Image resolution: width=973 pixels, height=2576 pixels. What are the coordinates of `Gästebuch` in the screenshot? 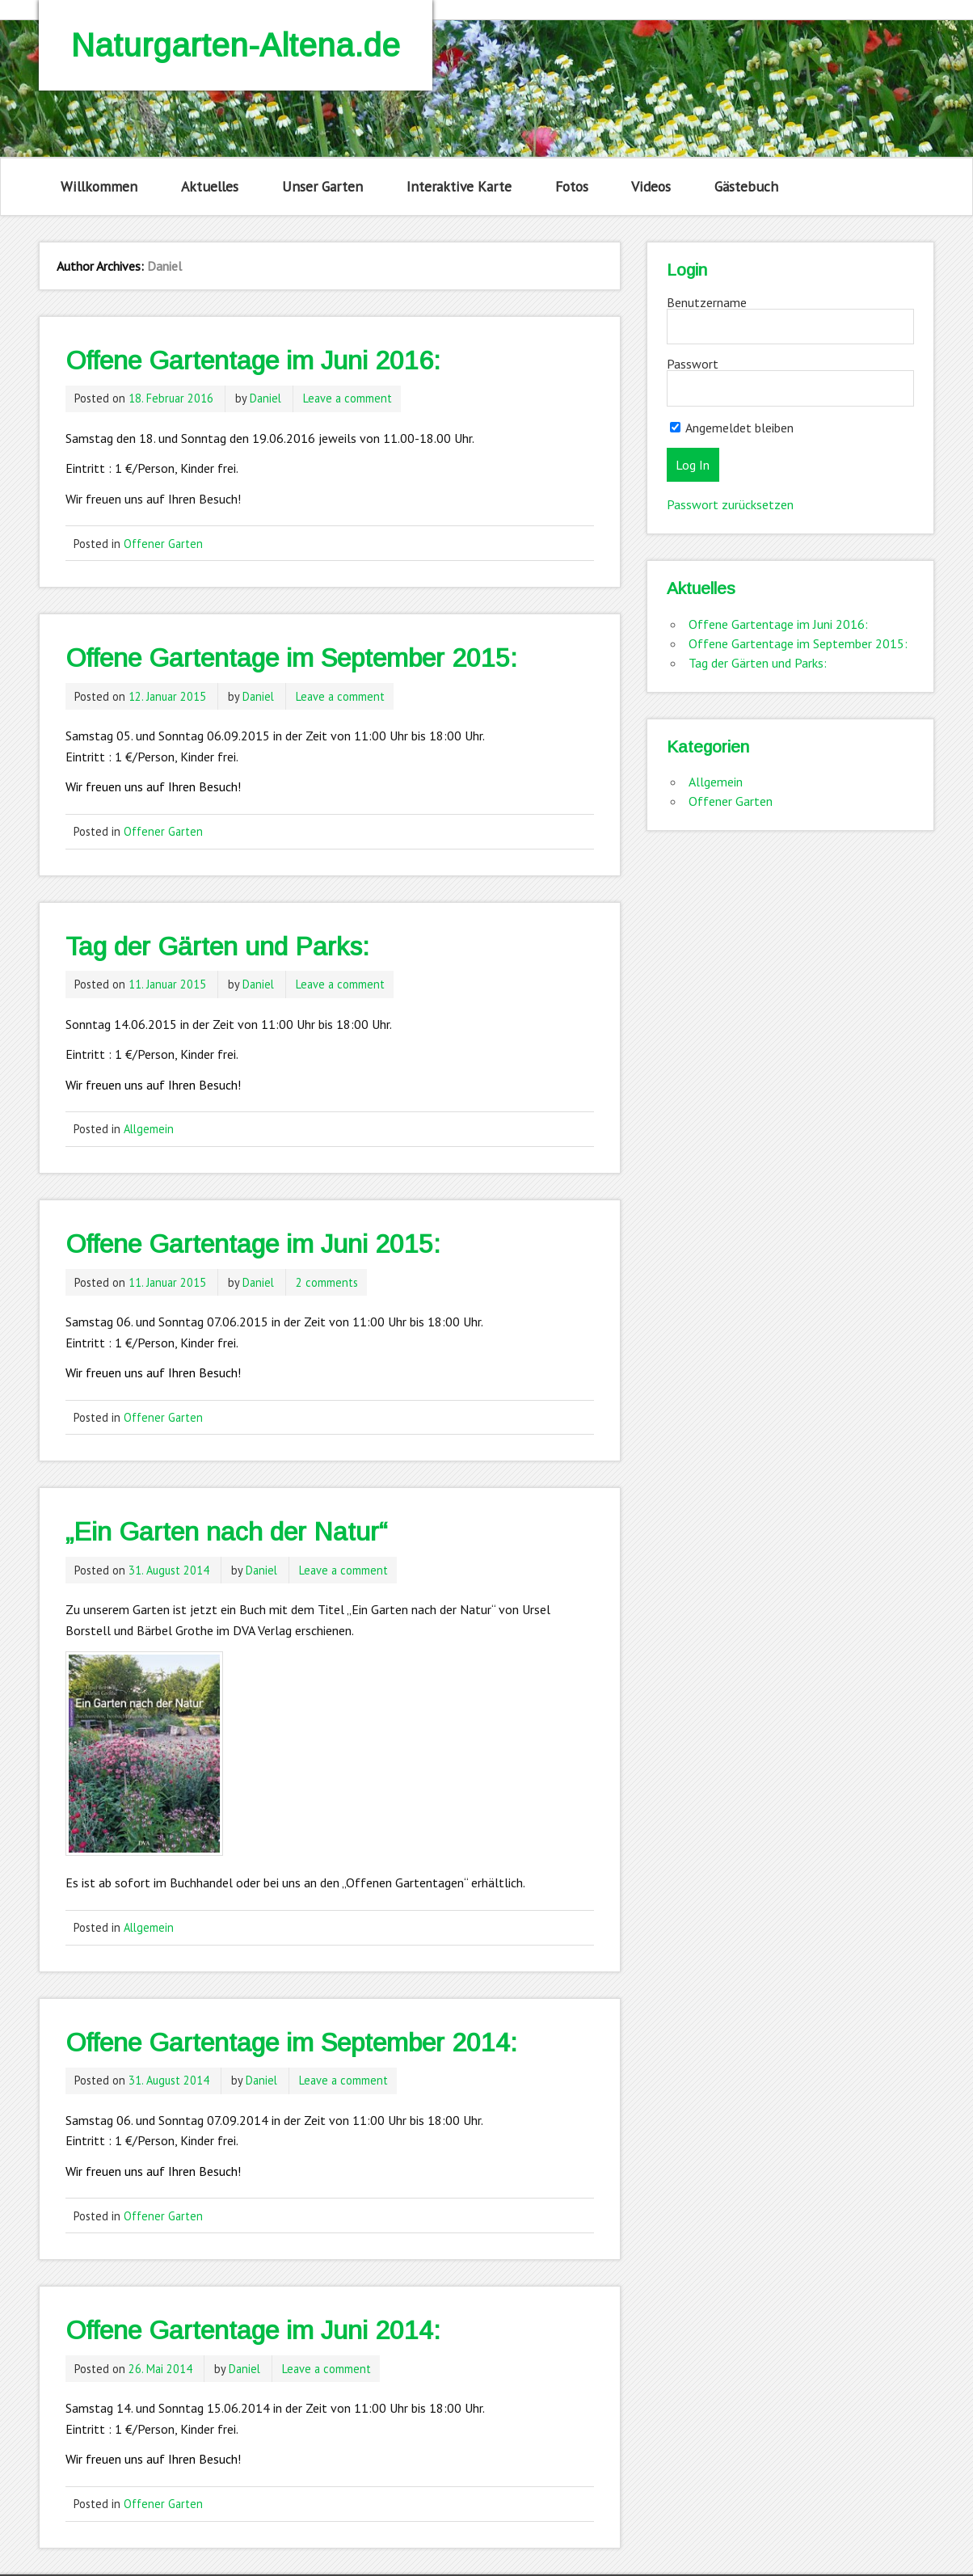 It's located at (746, 186).